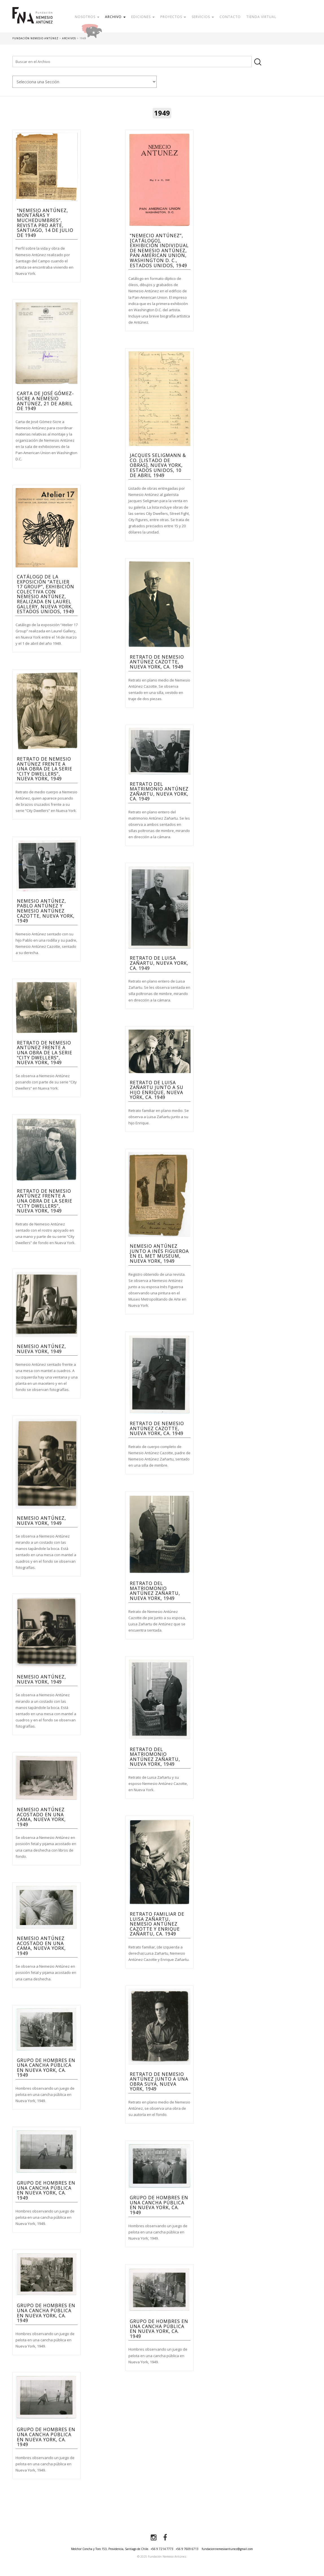  I want to click on Archivo [button], so click(115, 16).